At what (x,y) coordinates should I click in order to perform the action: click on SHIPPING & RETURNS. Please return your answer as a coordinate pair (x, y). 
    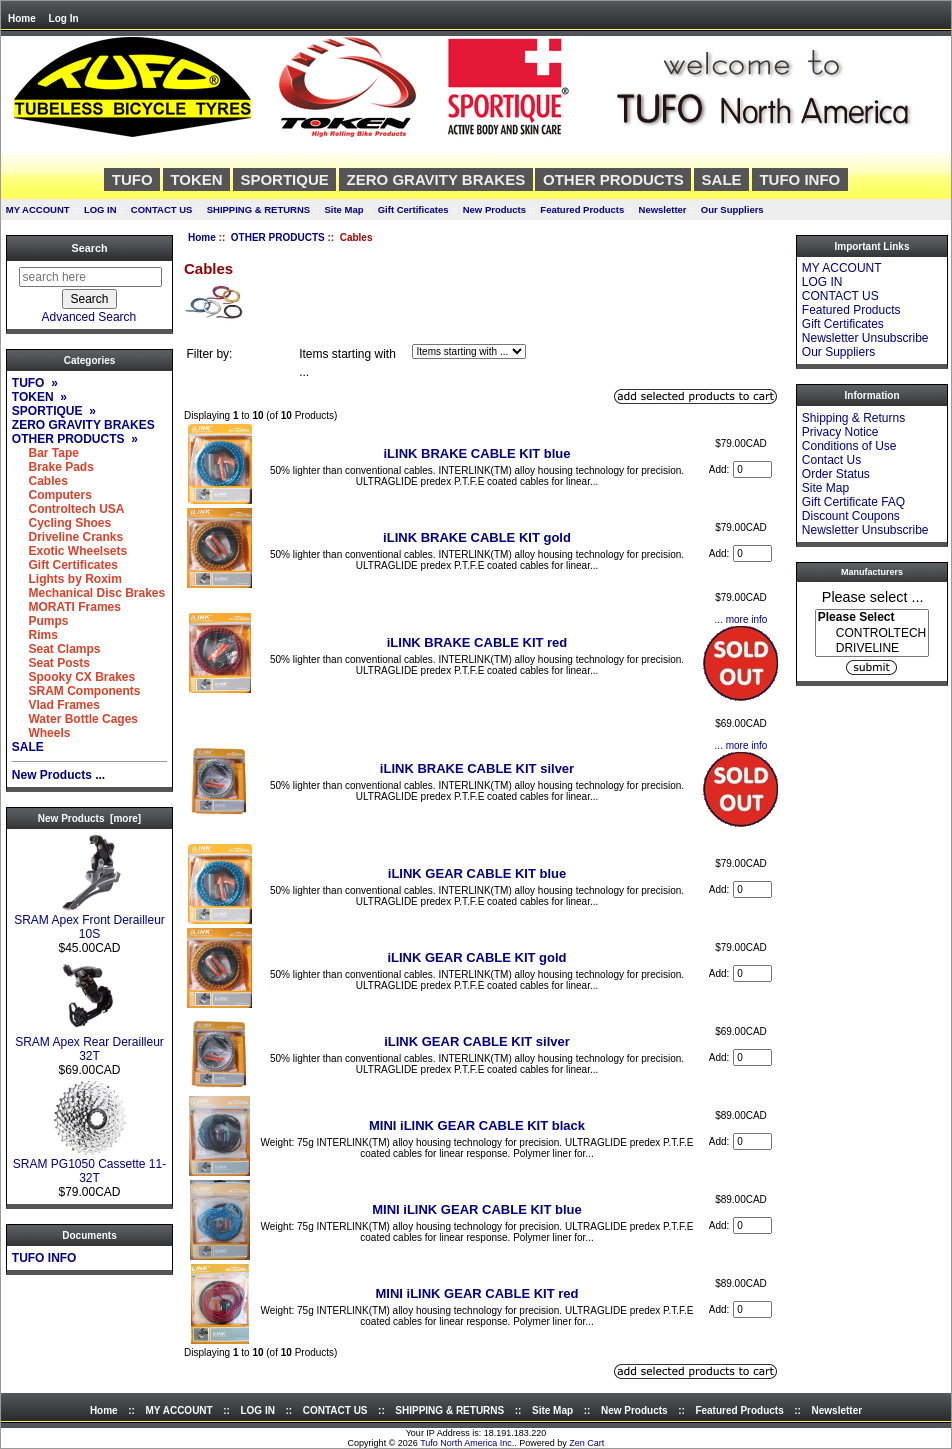
    Looking at the image, I should click on (258, 209).